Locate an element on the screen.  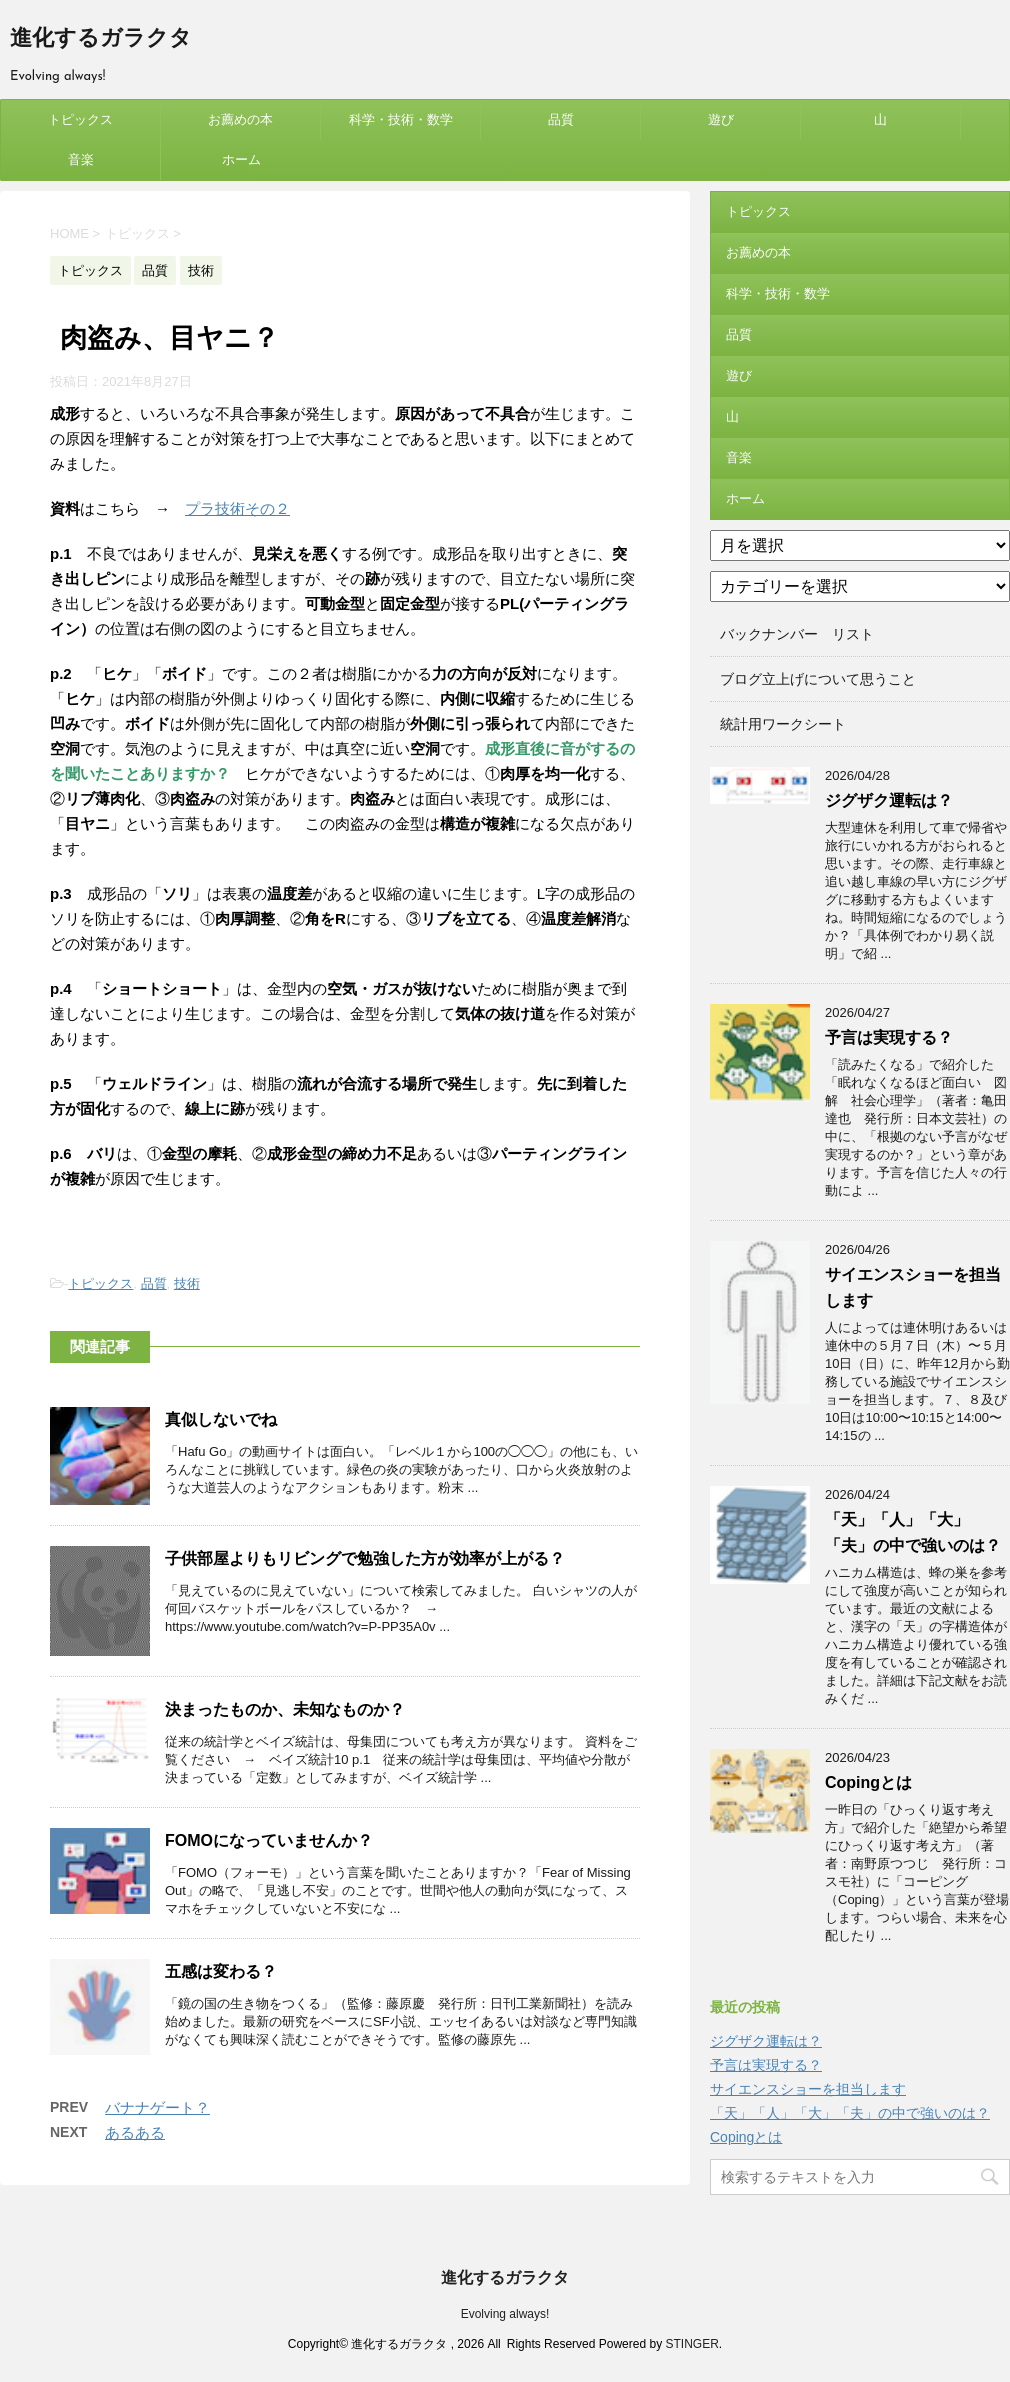
トピックス is located at coordinates (80, 119).